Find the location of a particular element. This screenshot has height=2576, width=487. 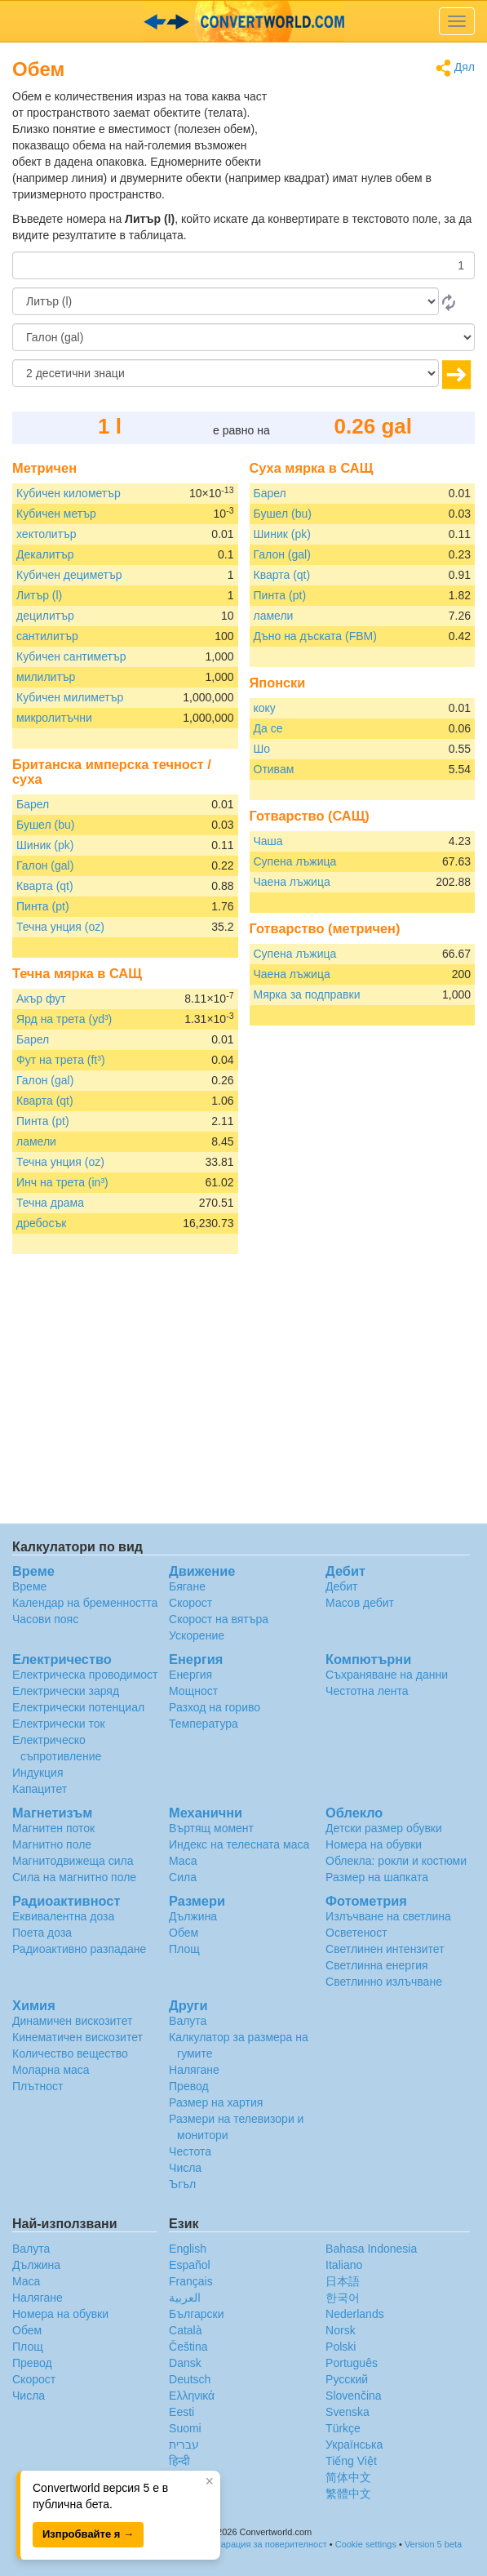

हिन्दी is located at coordinates (179, 2460).